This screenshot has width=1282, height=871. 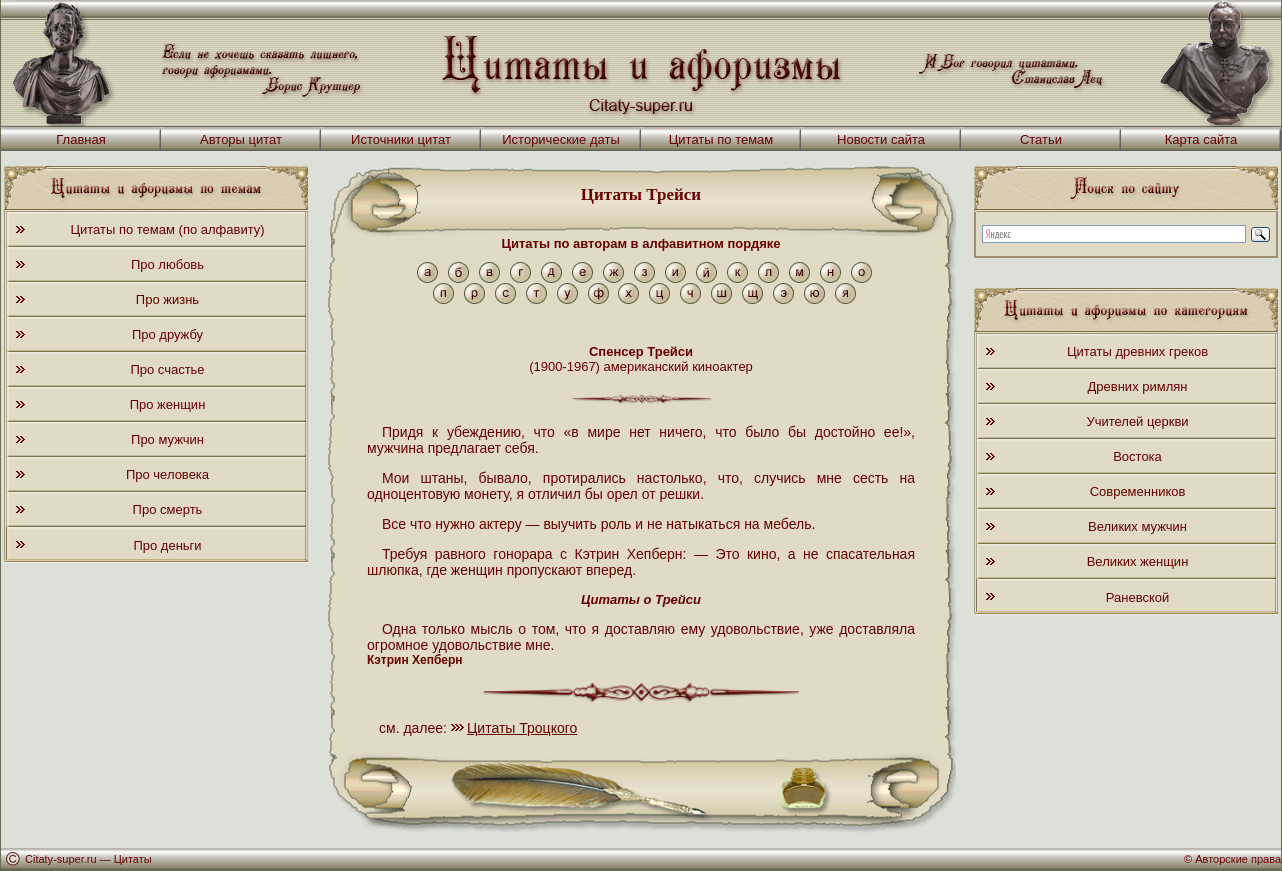 What do you see at coordinates (1137, 526) in the screenshot?
I see `Великих мужчин` at bounding box center [1137, 526].